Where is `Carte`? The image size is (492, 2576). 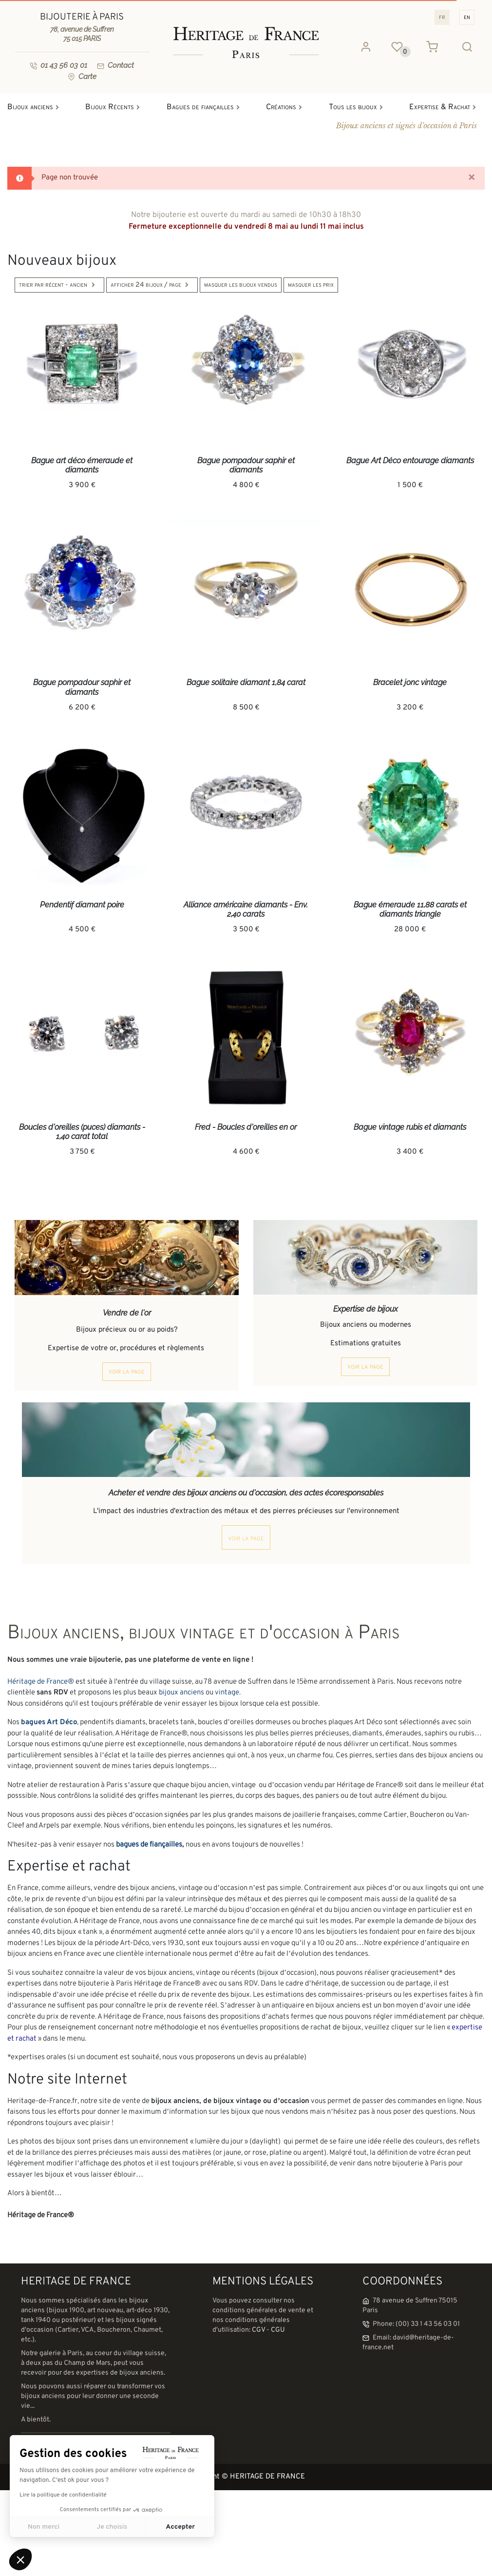
Carte is located at coordinates (82, 76).